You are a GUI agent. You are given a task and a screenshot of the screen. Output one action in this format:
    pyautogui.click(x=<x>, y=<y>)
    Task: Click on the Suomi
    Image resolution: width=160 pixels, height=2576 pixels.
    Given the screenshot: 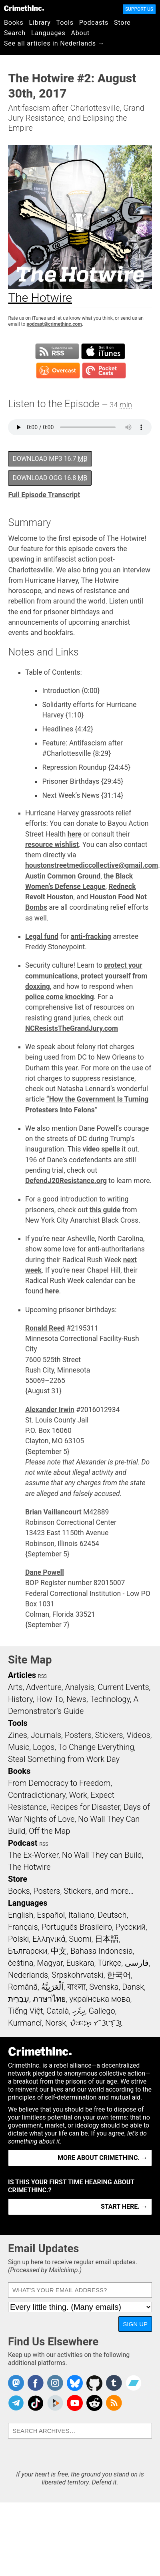 What is the action you would take?
    pyautogui.click(x=80, y=1939)
    